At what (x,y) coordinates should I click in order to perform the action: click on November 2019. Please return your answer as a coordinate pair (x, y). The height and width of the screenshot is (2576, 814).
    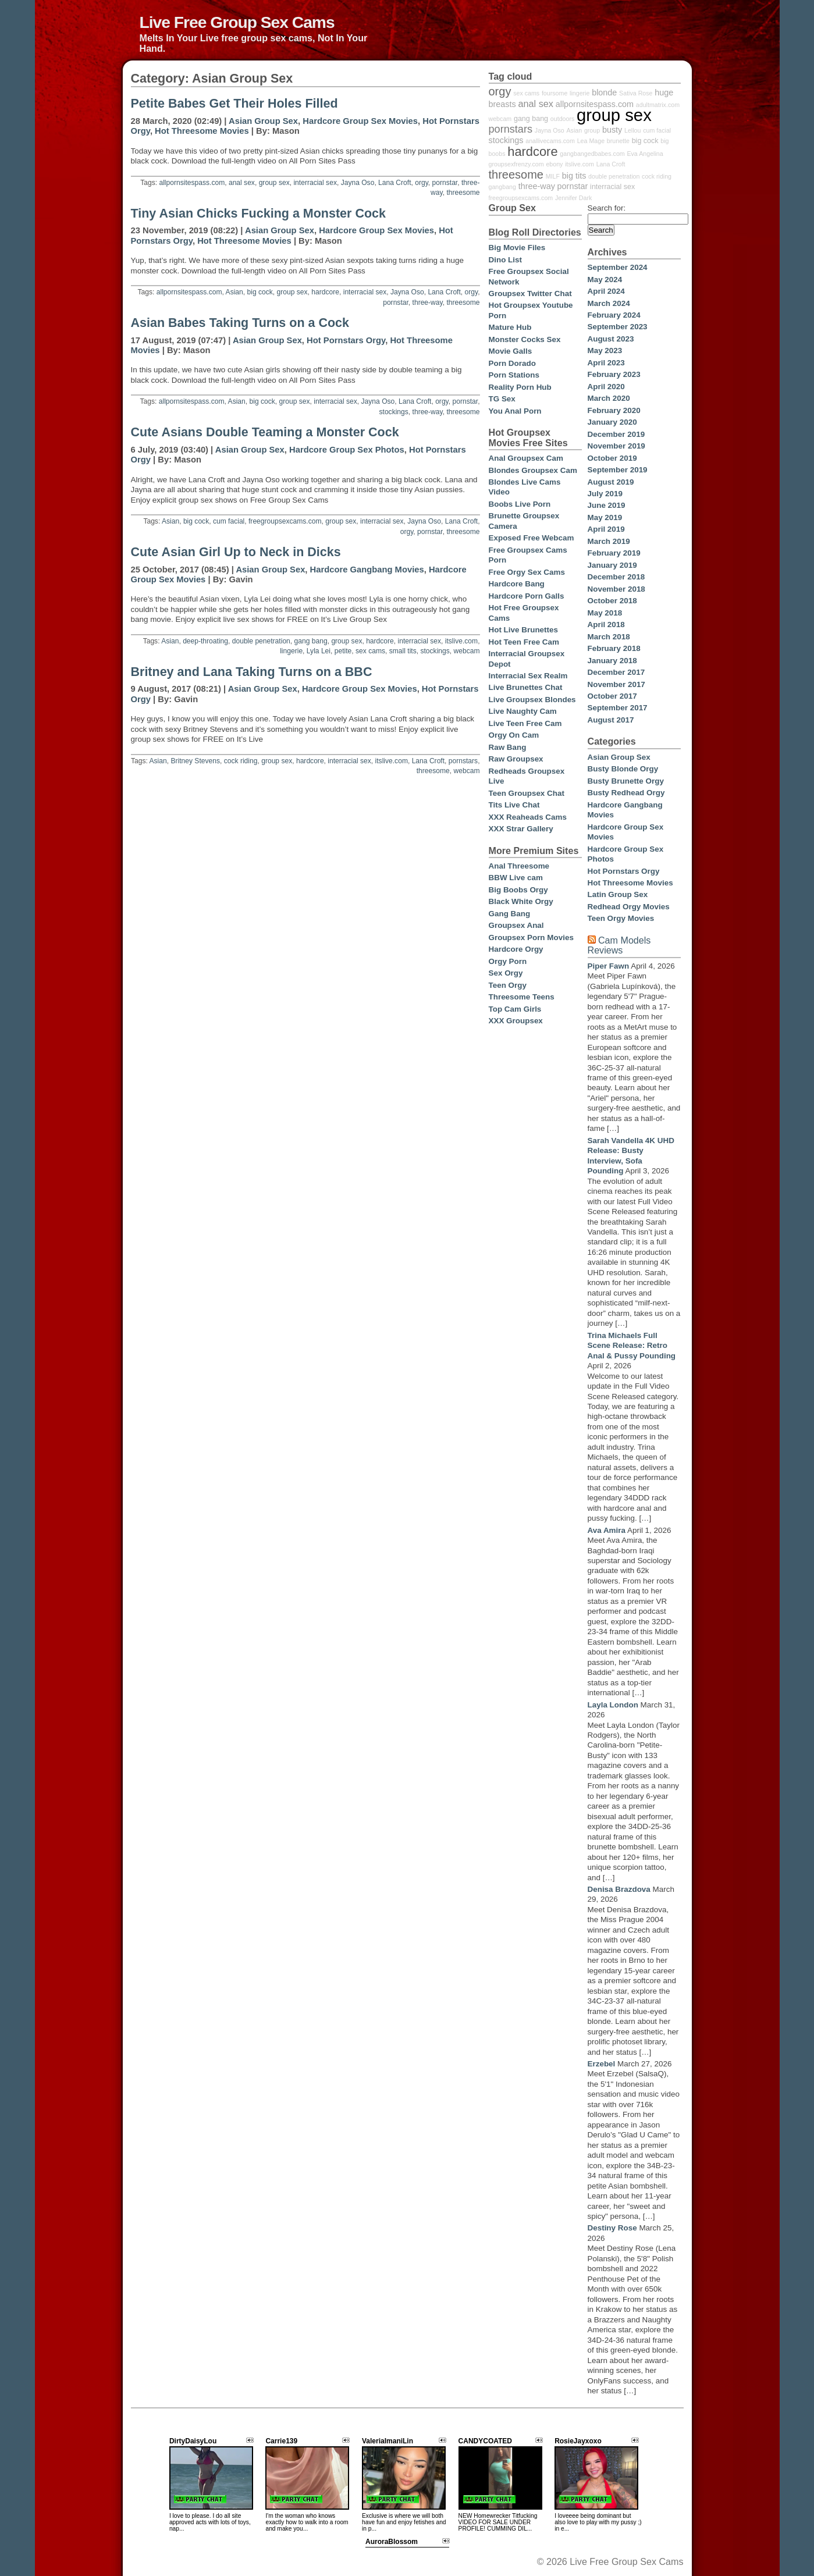
    Looking at the image, I should click on (616, 446).